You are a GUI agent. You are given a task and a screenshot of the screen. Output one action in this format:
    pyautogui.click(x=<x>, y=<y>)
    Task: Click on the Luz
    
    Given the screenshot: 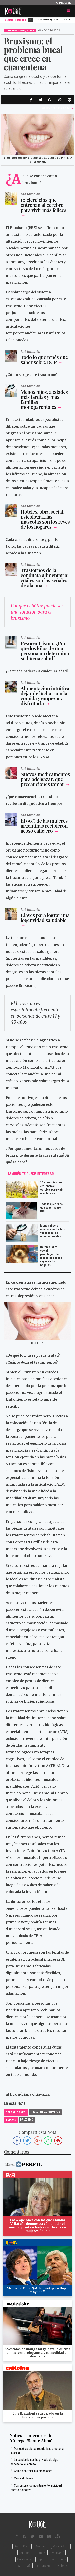 What is the action you would take?
    pyautogui.click(x=18, y=2566)
    